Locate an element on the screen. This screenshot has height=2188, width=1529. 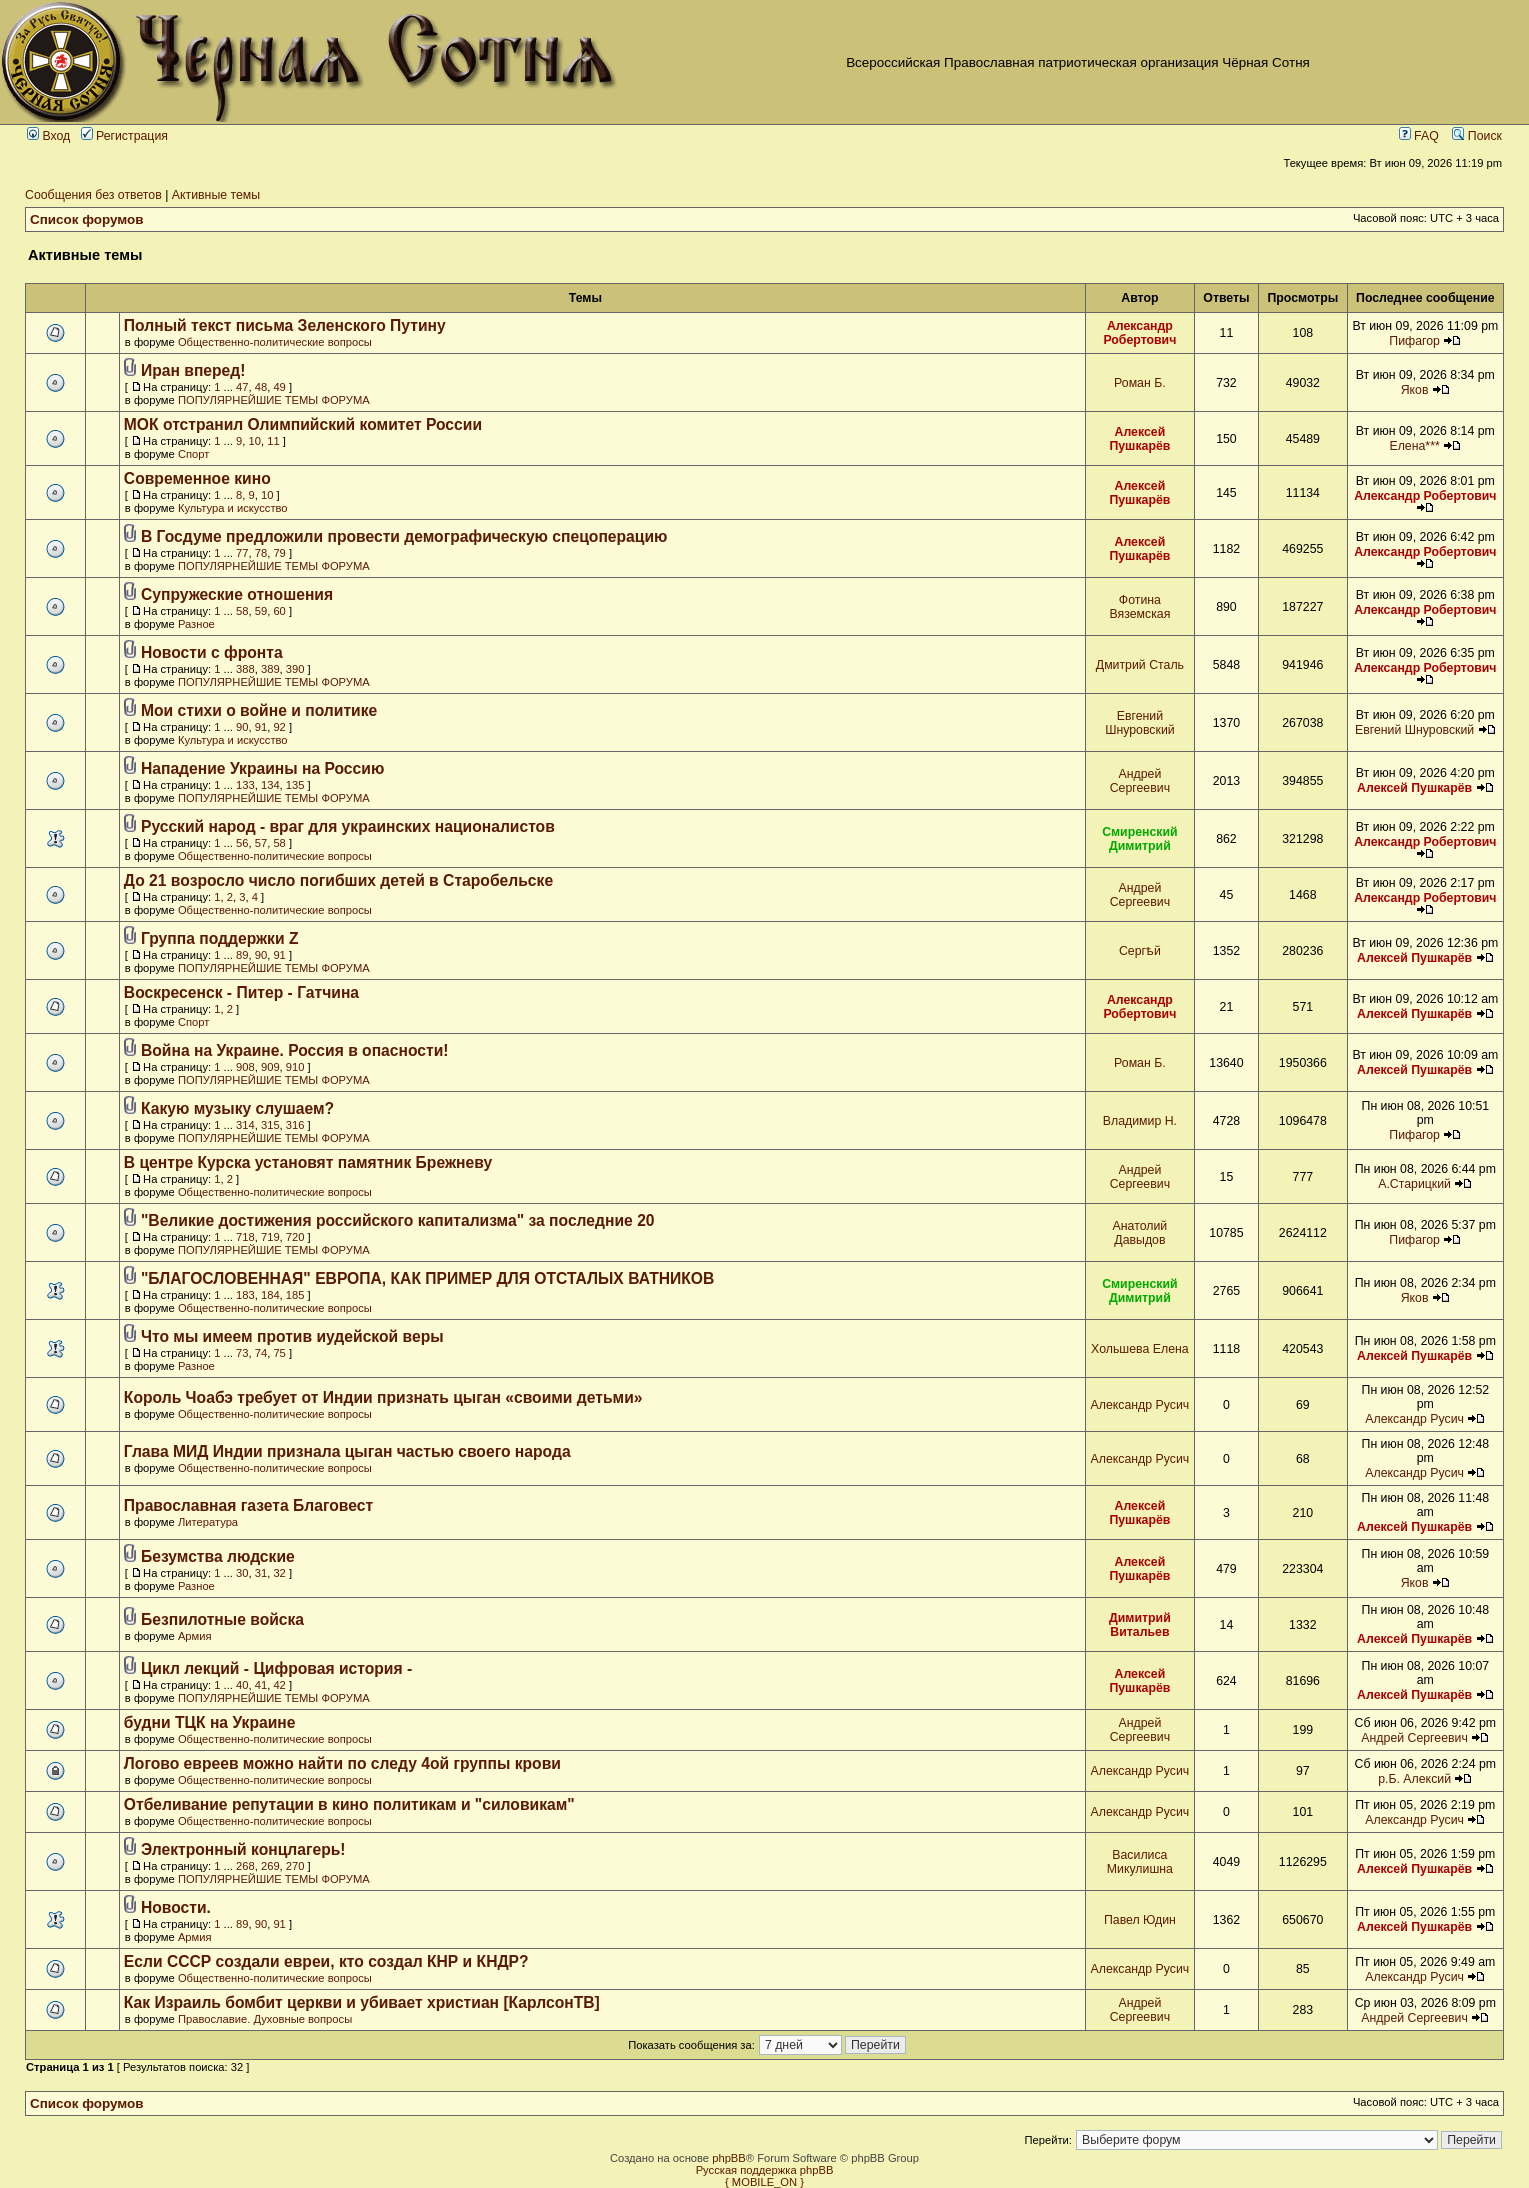
134 is located at coordinates (270, 785).